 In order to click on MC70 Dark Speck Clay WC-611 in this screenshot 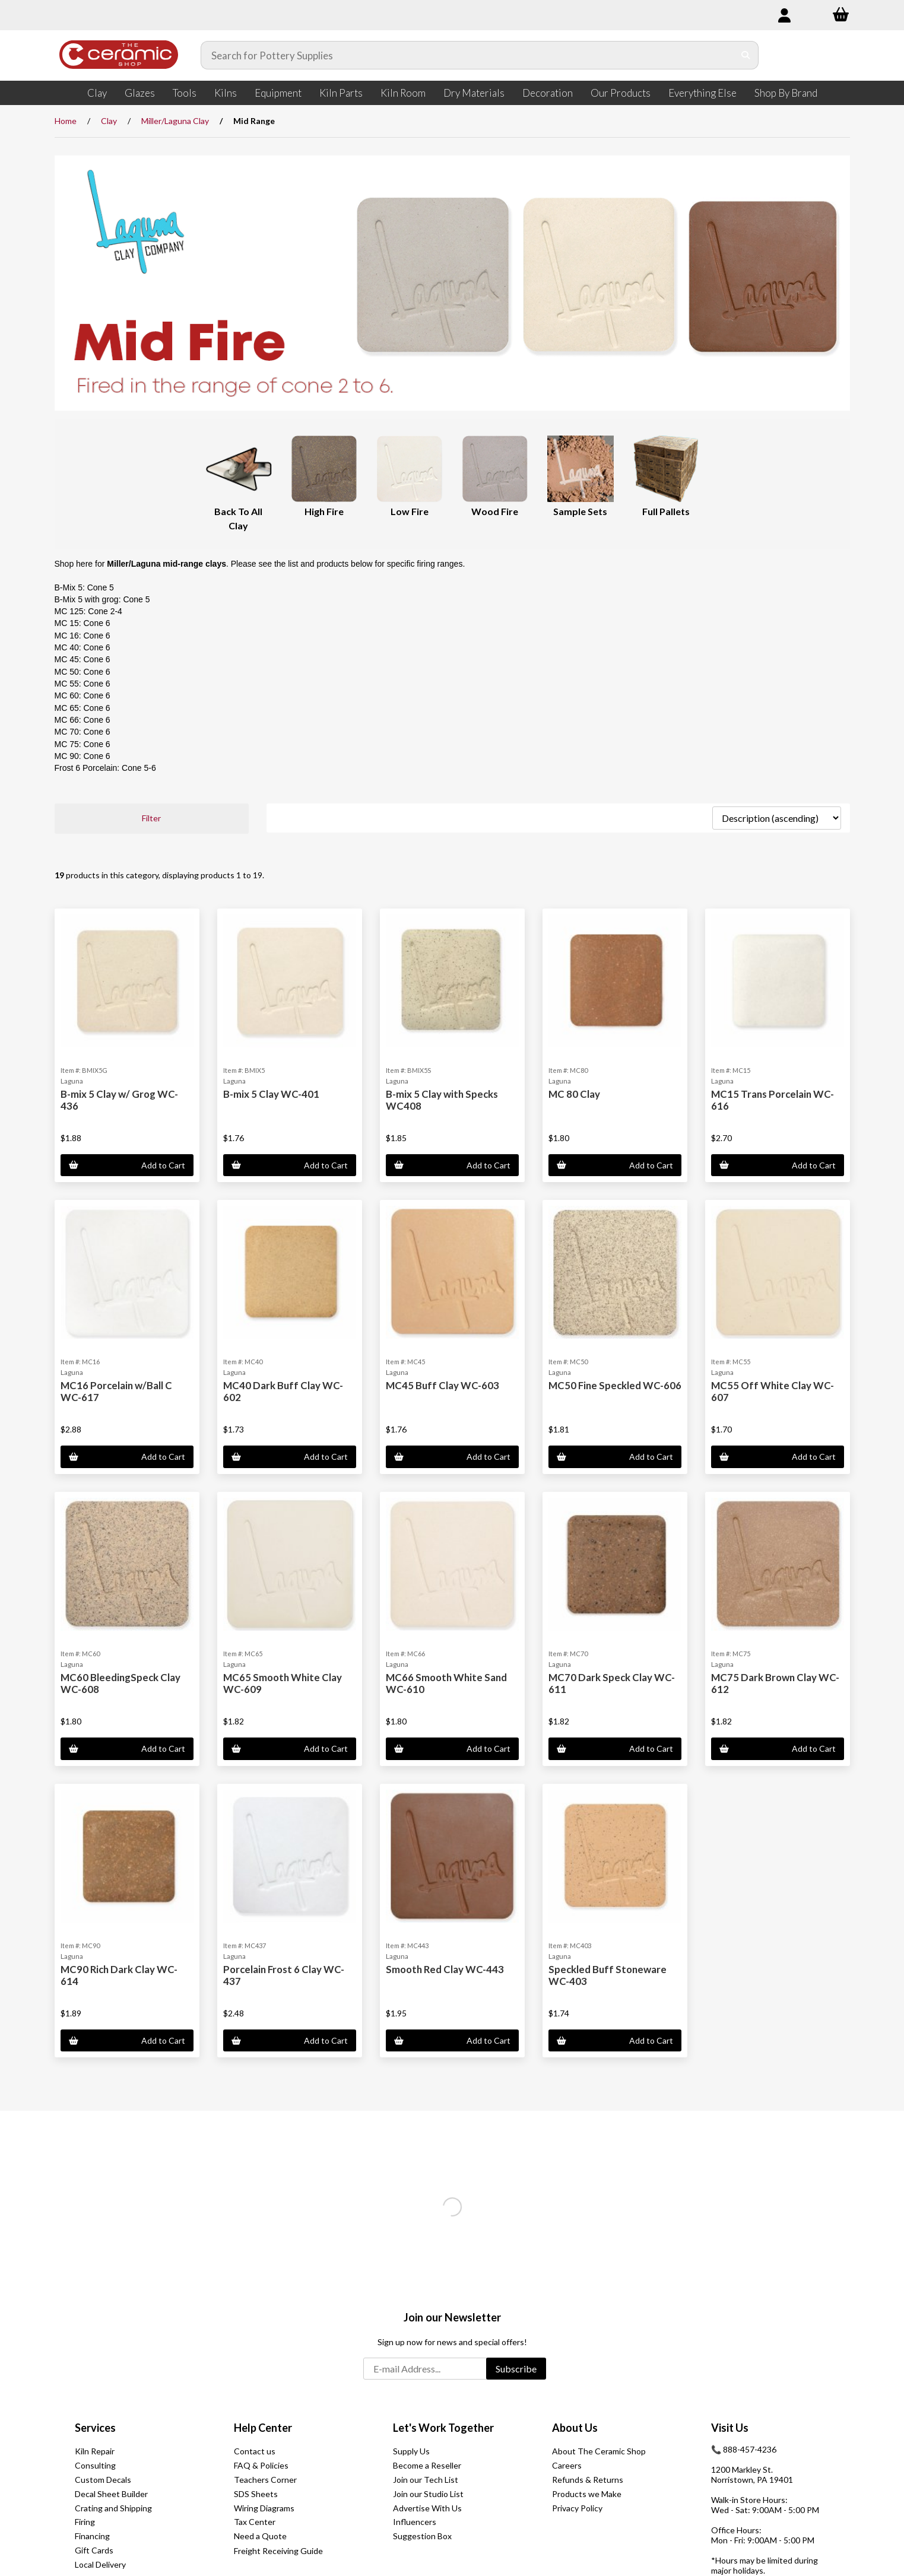, I will do `click(611, 1683)`.